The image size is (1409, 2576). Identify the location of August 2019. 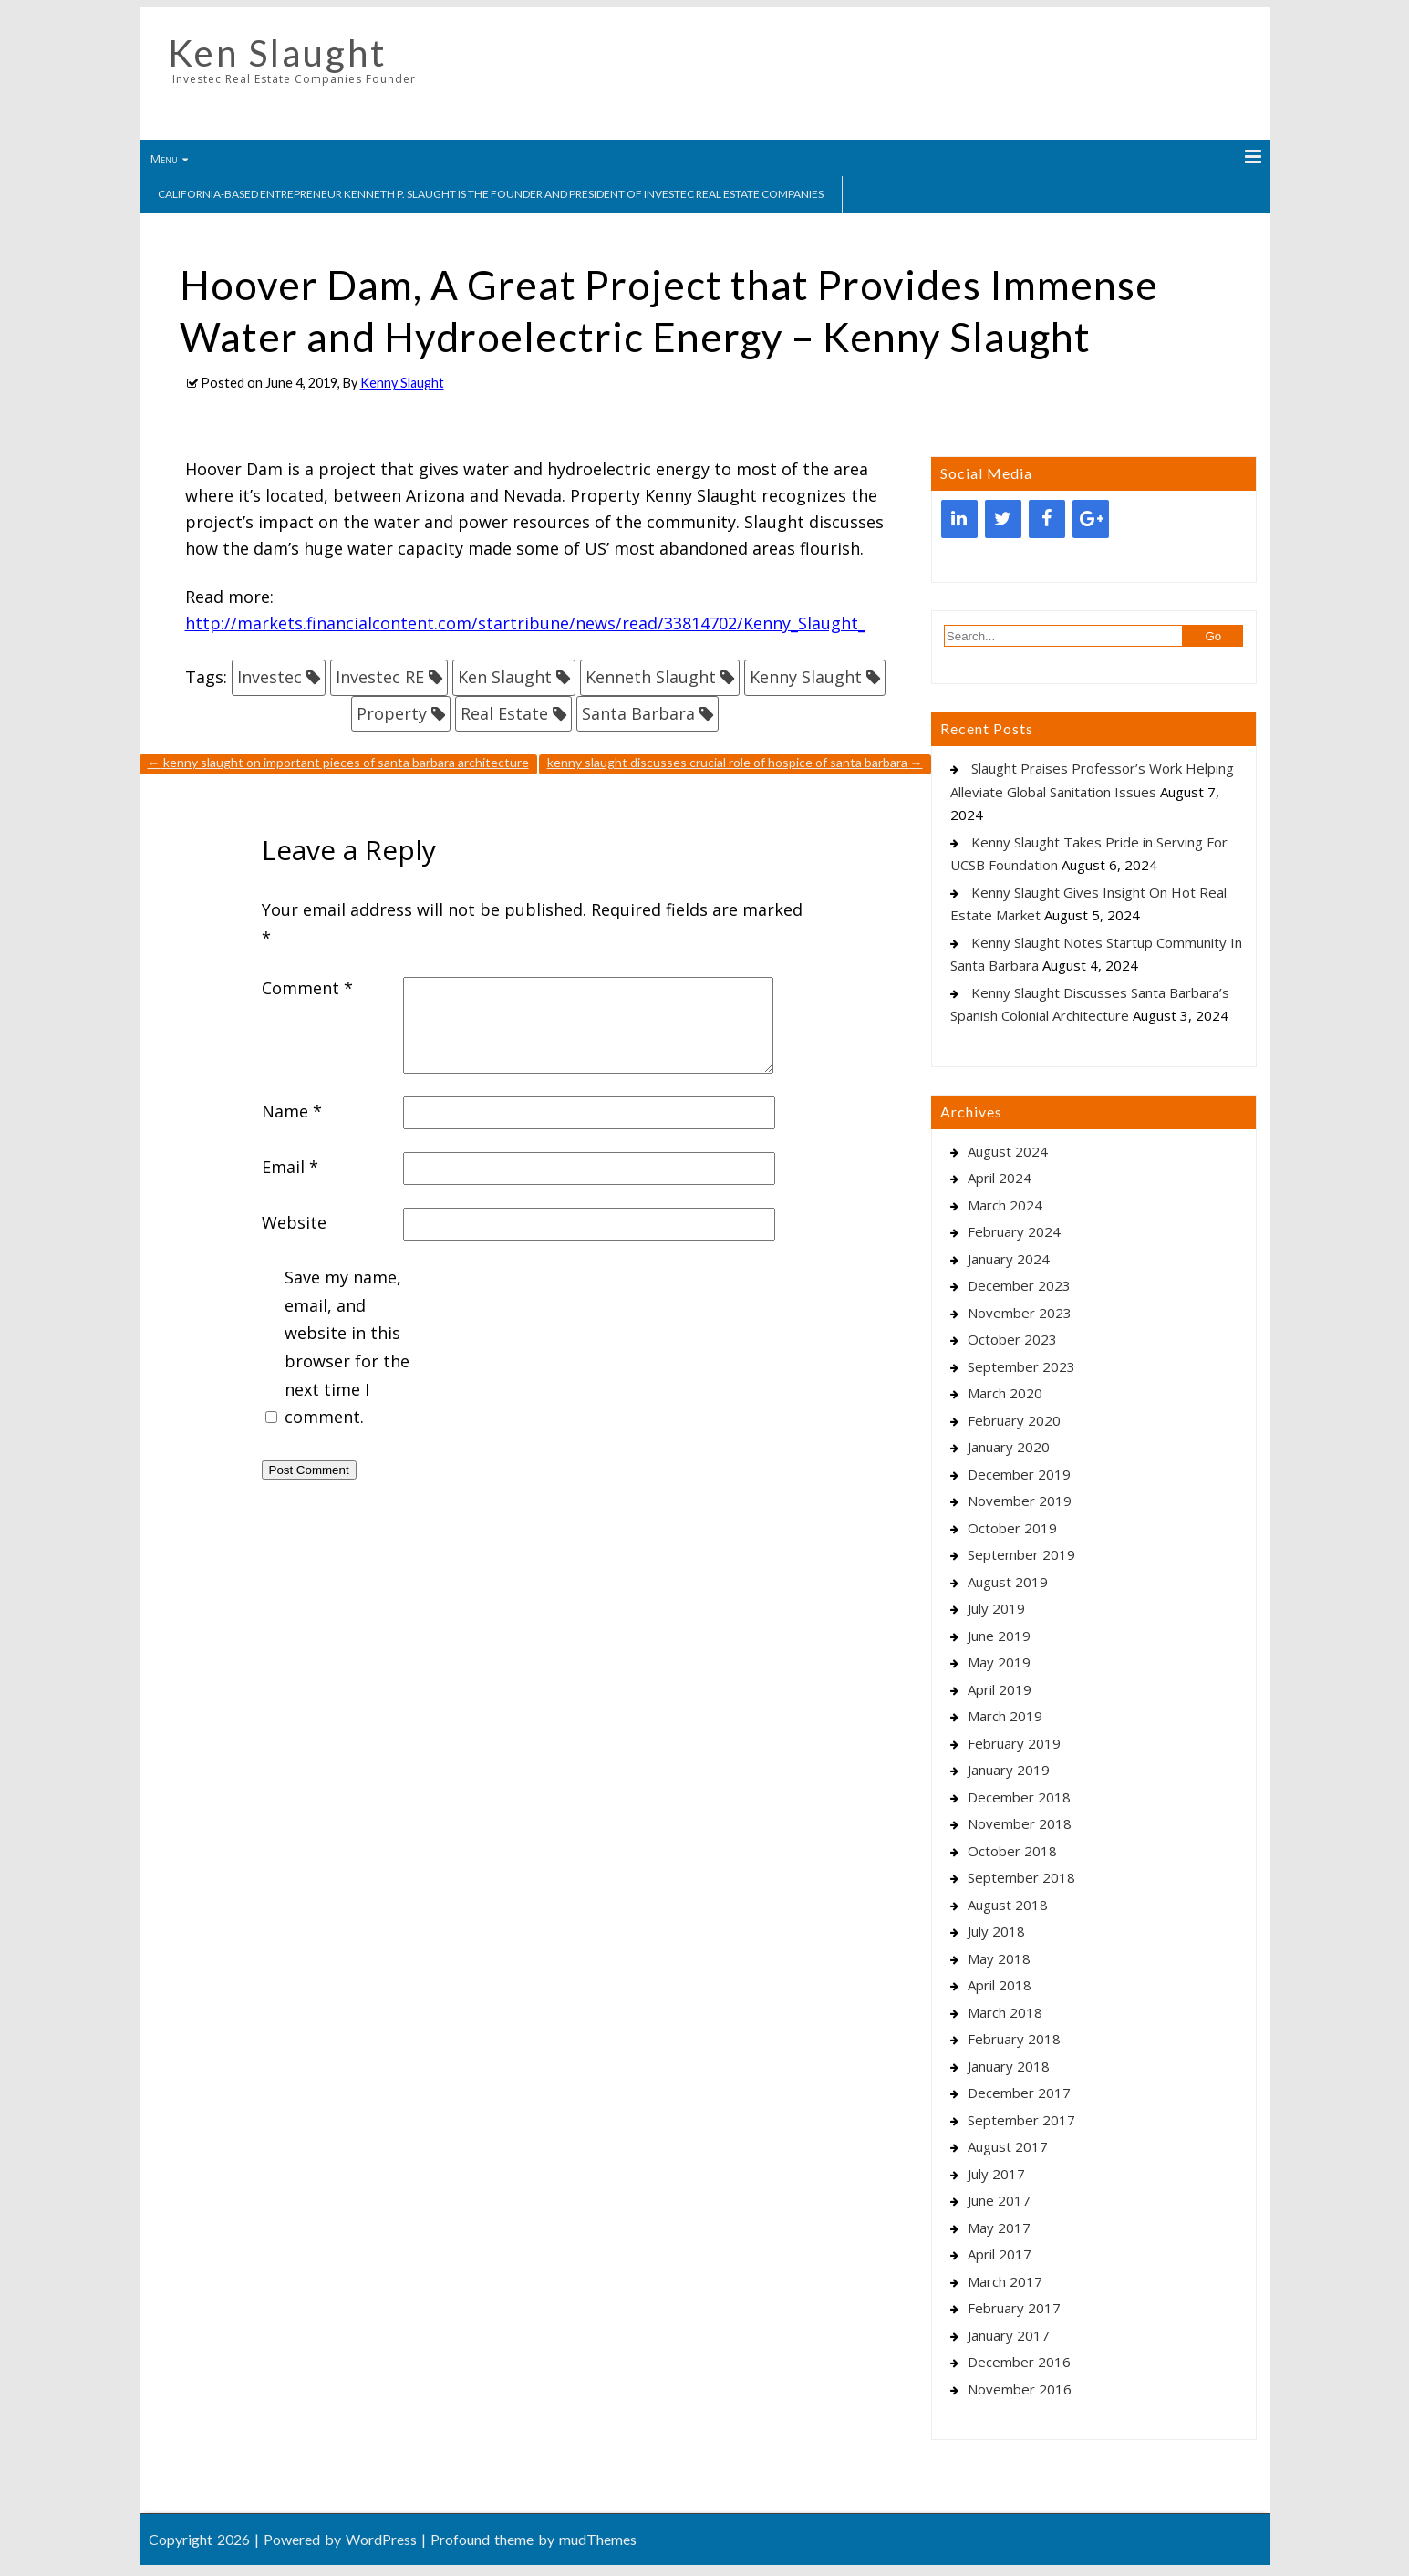
(1008, 1582).